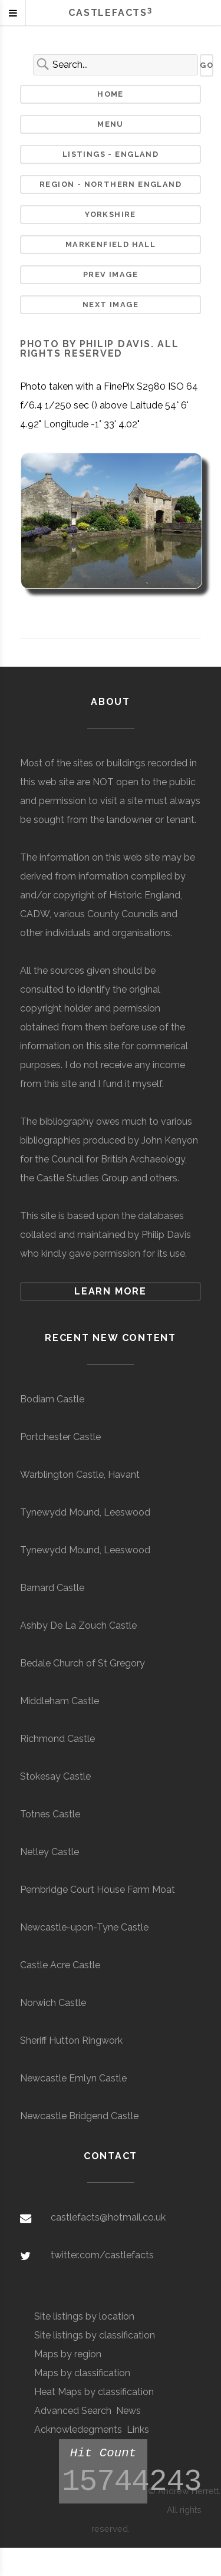 The width and height of the screenshot is (221, 2576). Describe the element at coordinates (128, 2410) in the screenshot. I see `News` at that location.